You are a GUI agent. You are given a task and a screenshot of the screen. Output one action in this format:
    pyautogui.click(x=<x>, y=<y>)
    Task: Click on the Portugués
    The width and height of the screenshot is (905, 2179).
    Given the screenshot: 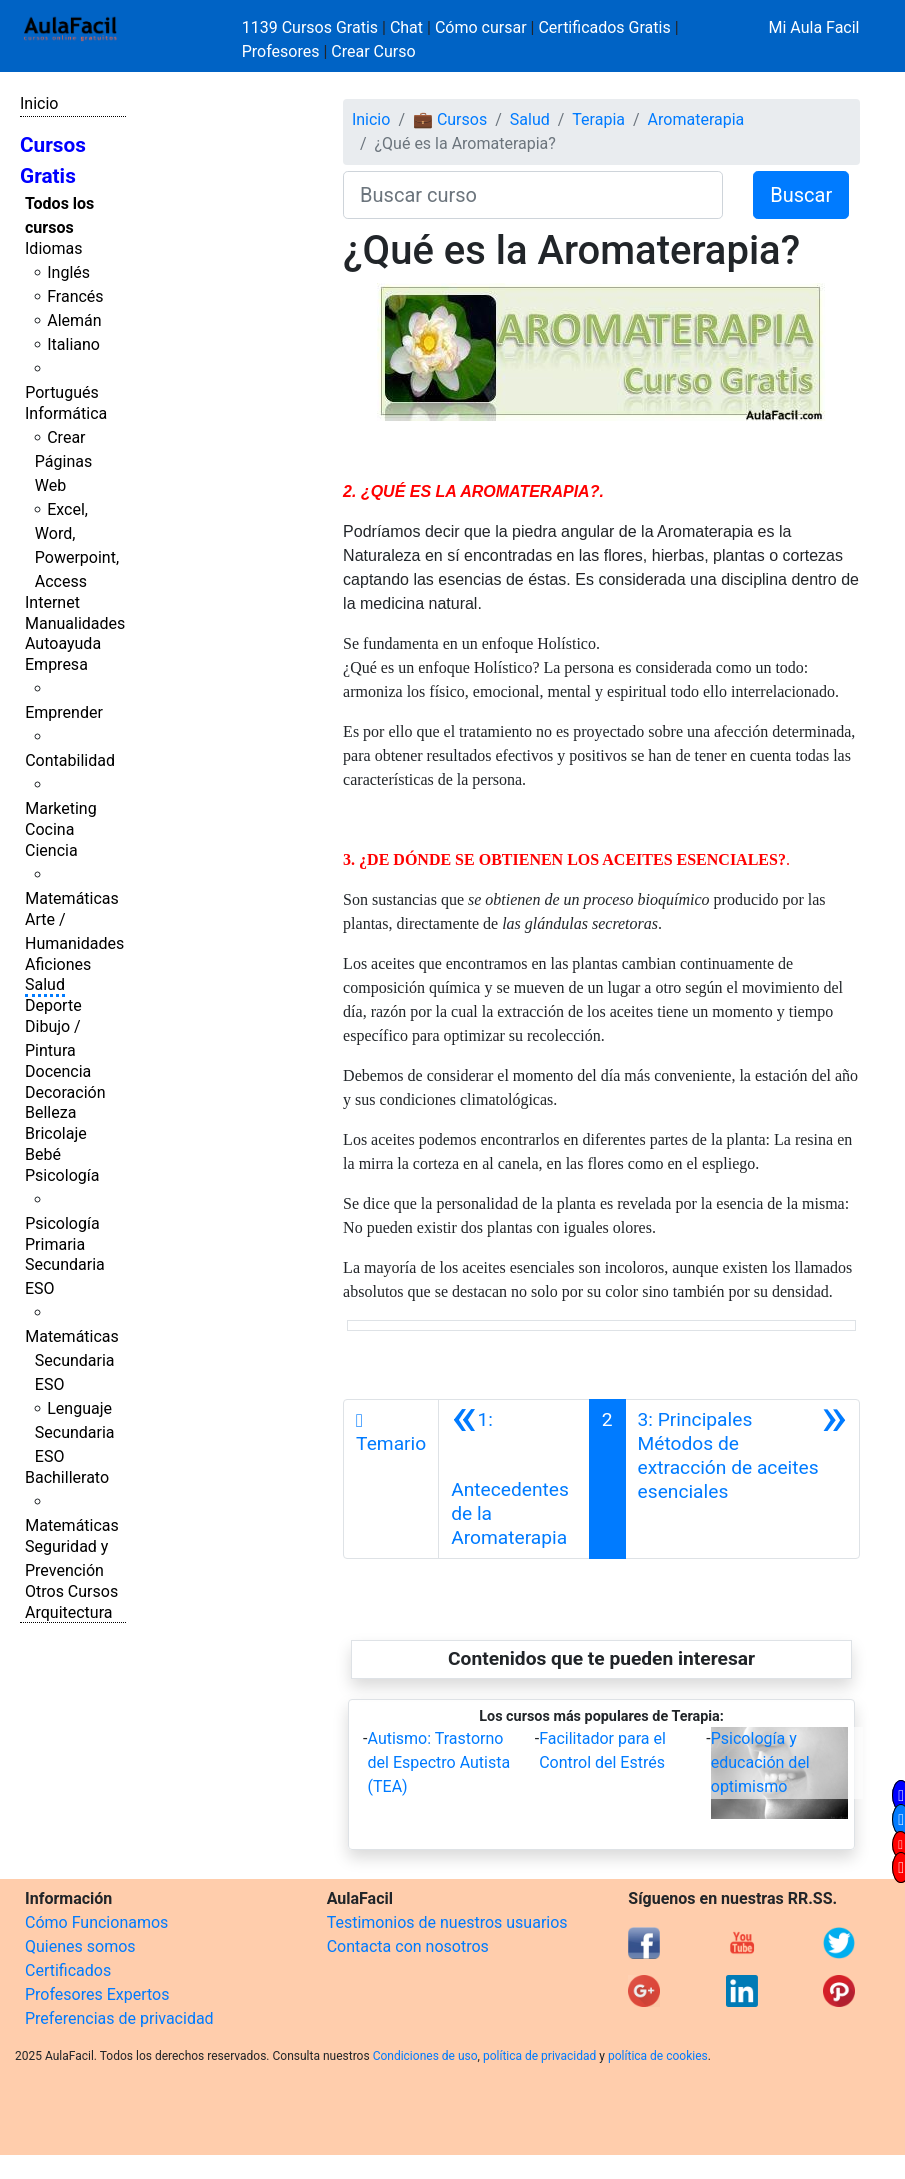 What is the action you would take?
    pyautogui.click(x=62, y=392)
    